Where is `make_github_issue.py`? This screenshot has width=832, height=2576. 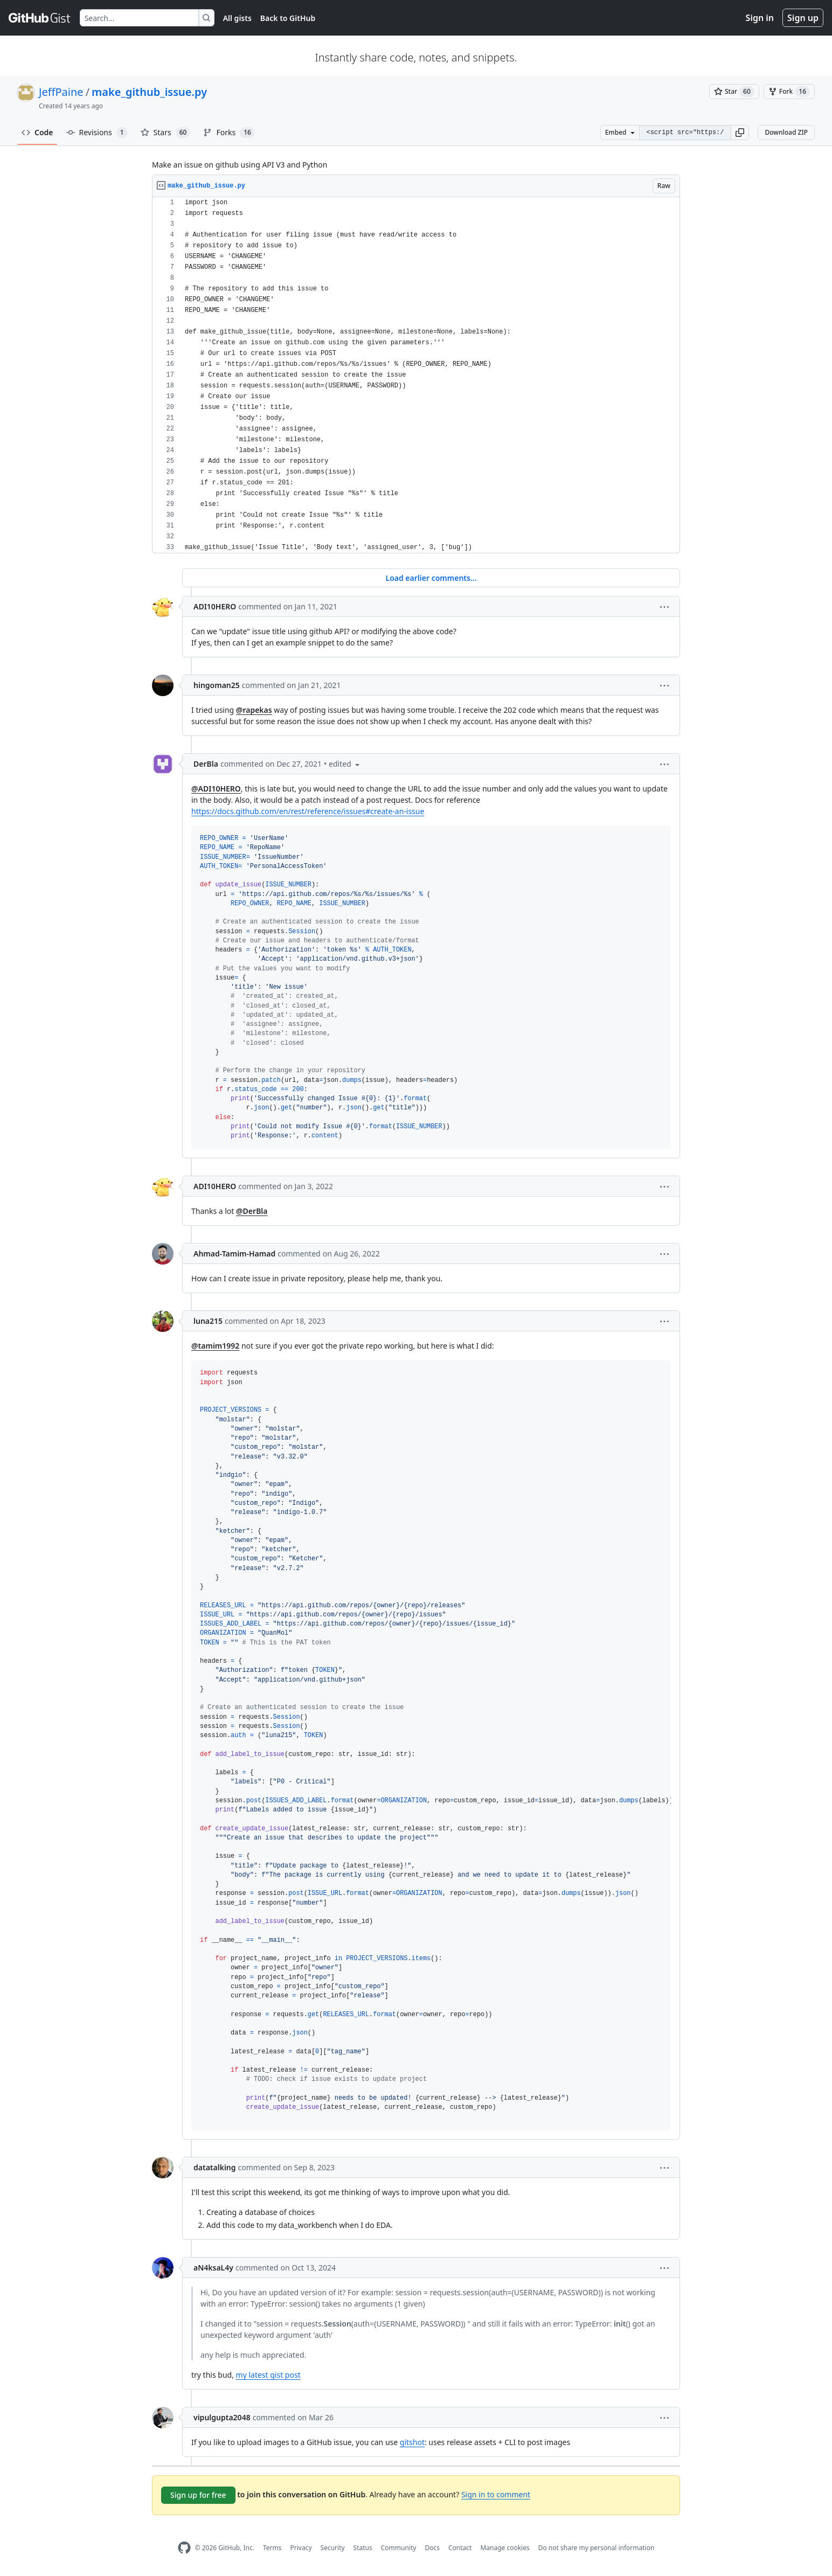
make_github_issue.py is located at coordinates (149, 92).